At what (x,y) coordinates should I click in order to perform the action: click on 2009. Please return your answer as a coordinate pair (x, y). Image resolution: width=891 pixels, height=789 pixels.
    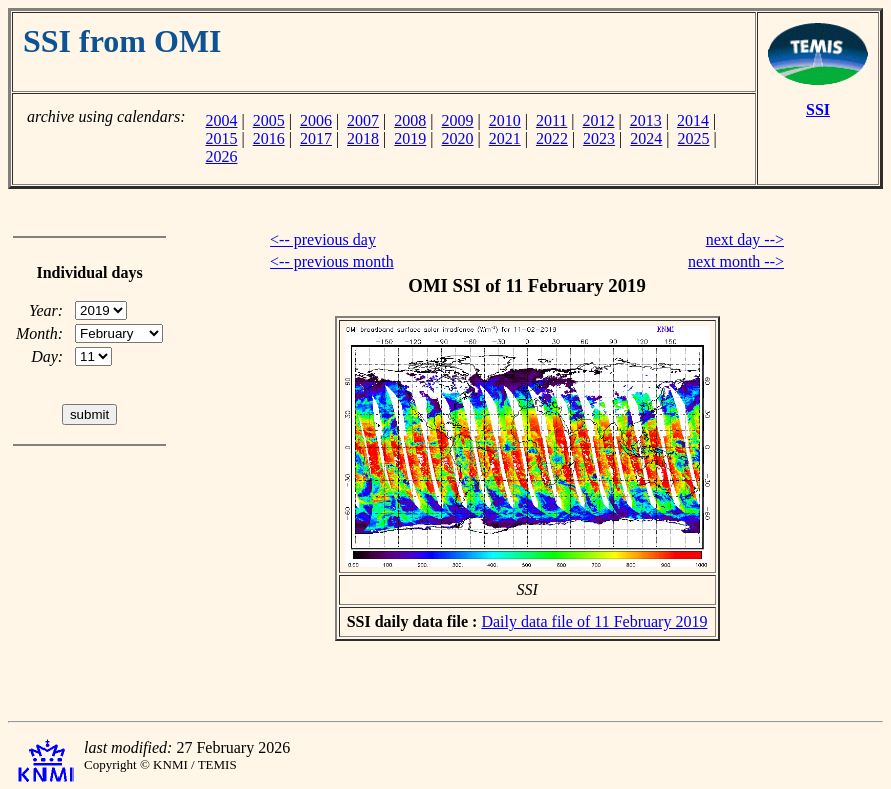
    Looking at the image, I should click on (458, 120).